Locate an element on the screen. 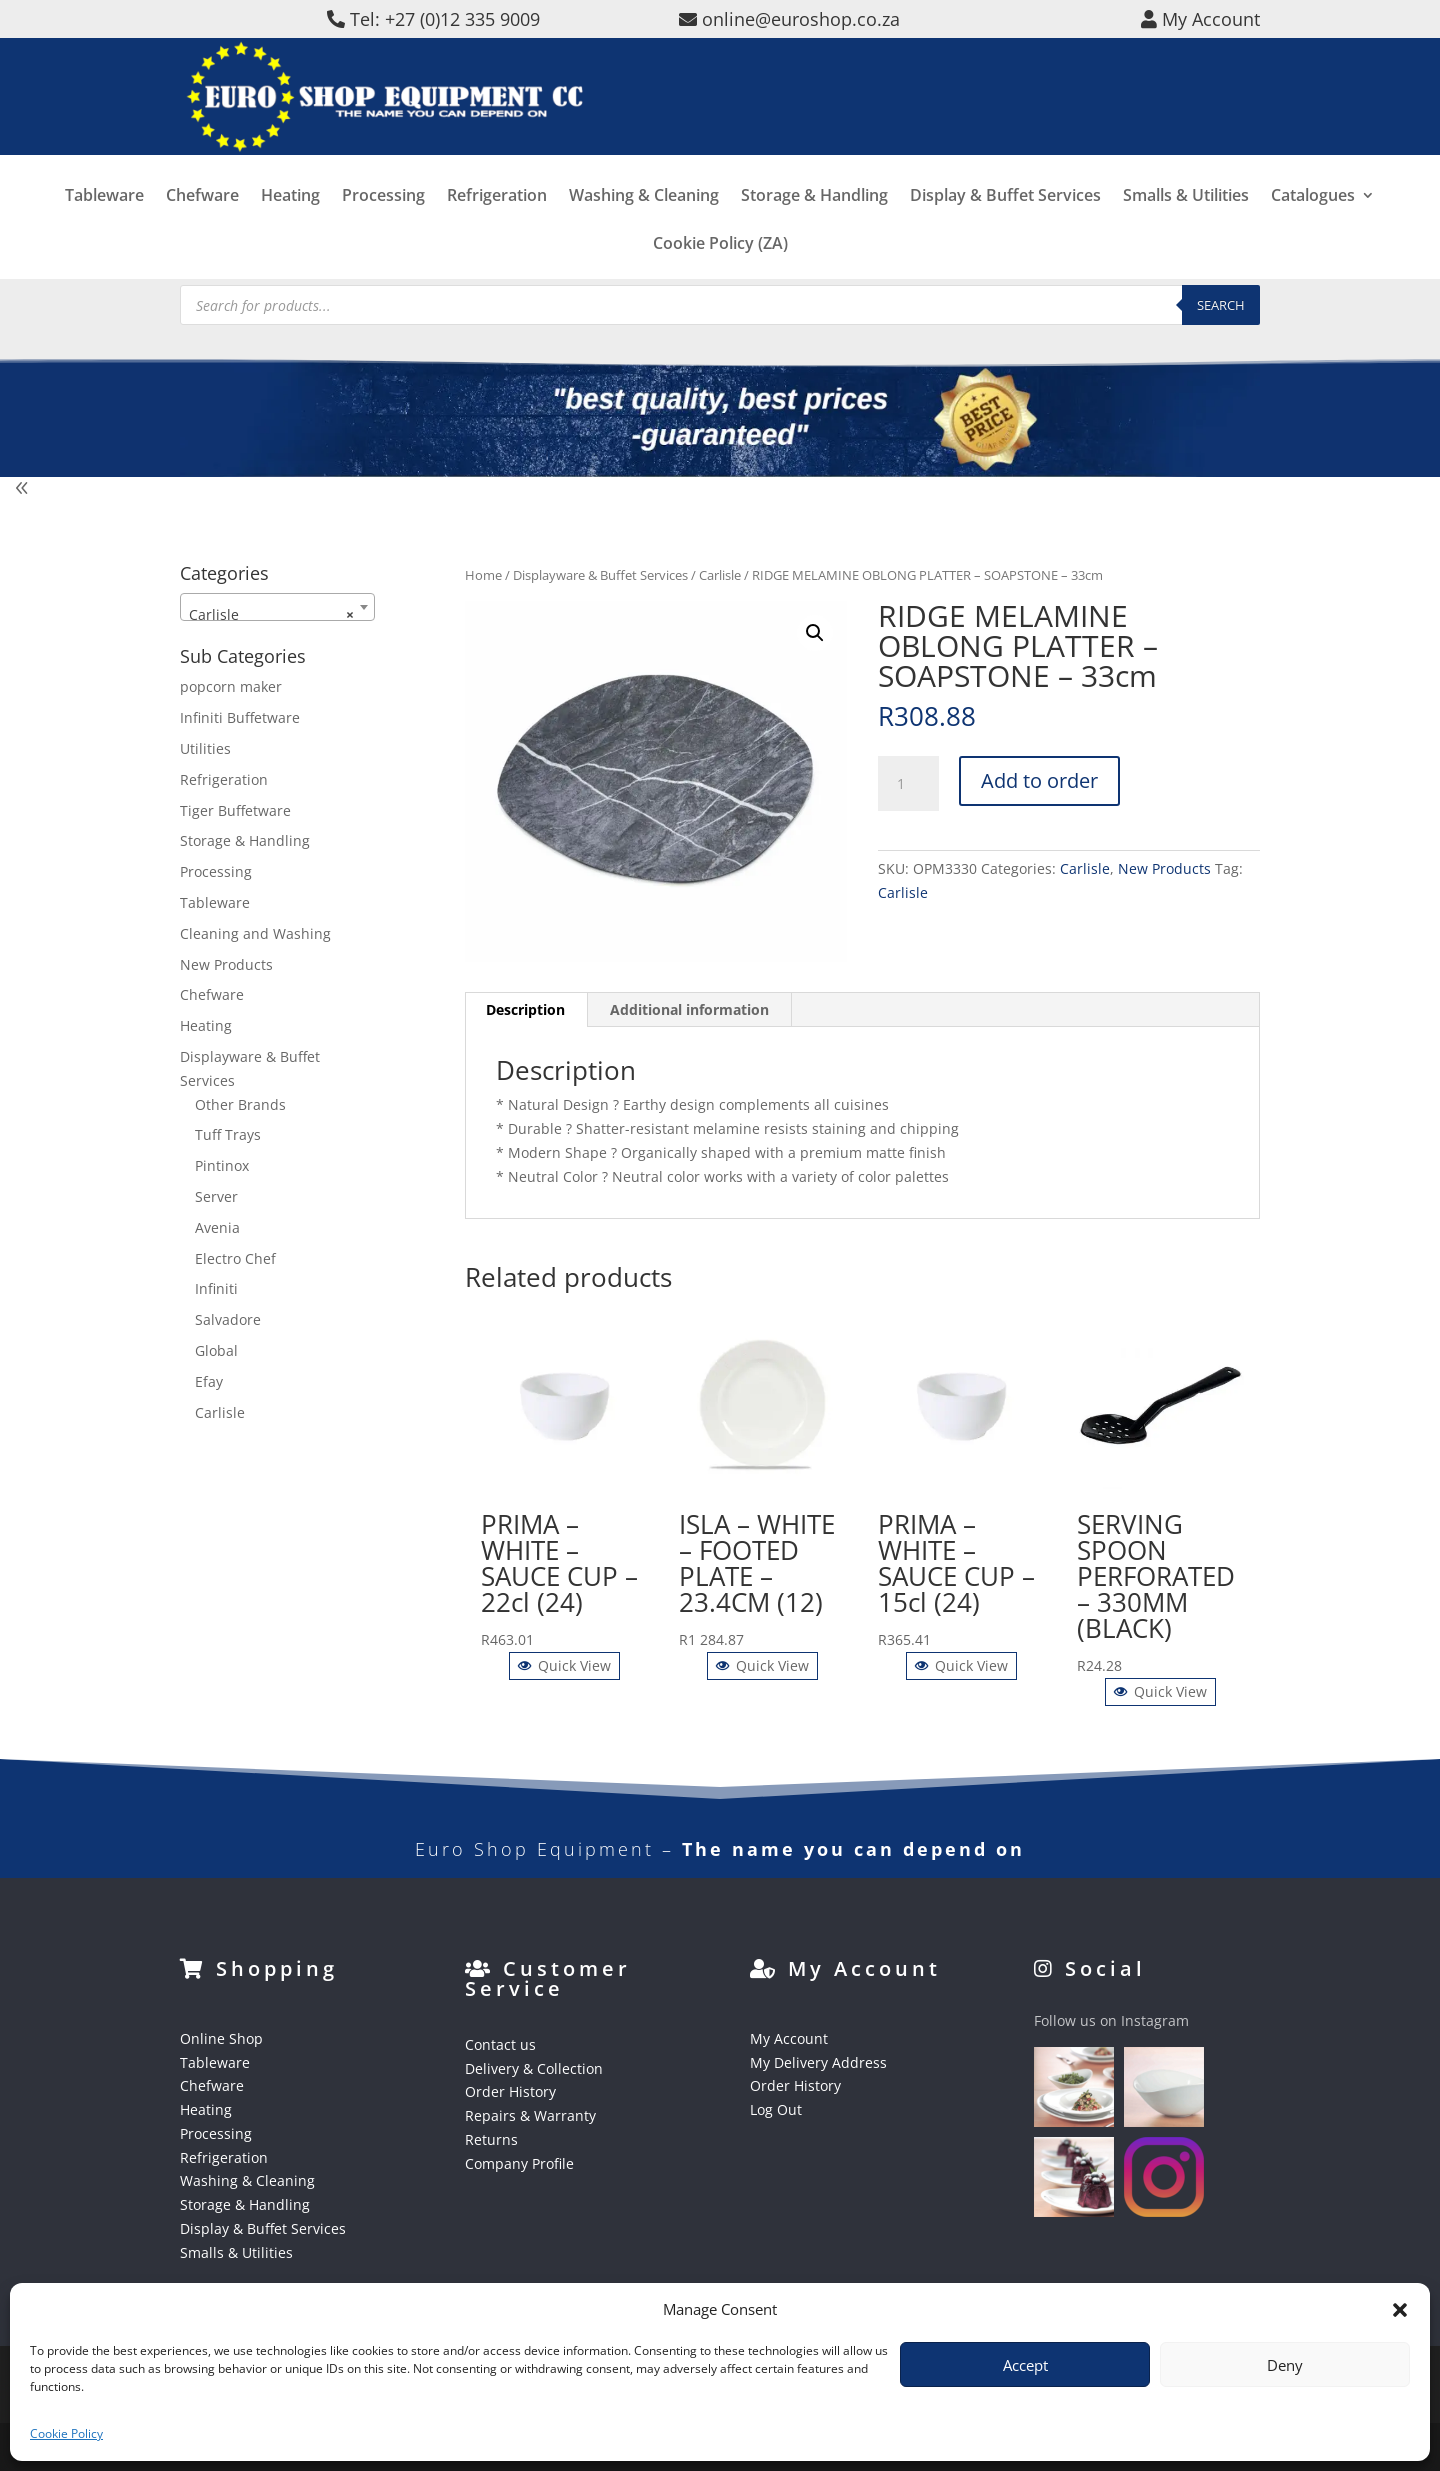 This screenshot has width=1440, height=2471. Carlisle [textbox] is located at coordinates (271, 615).